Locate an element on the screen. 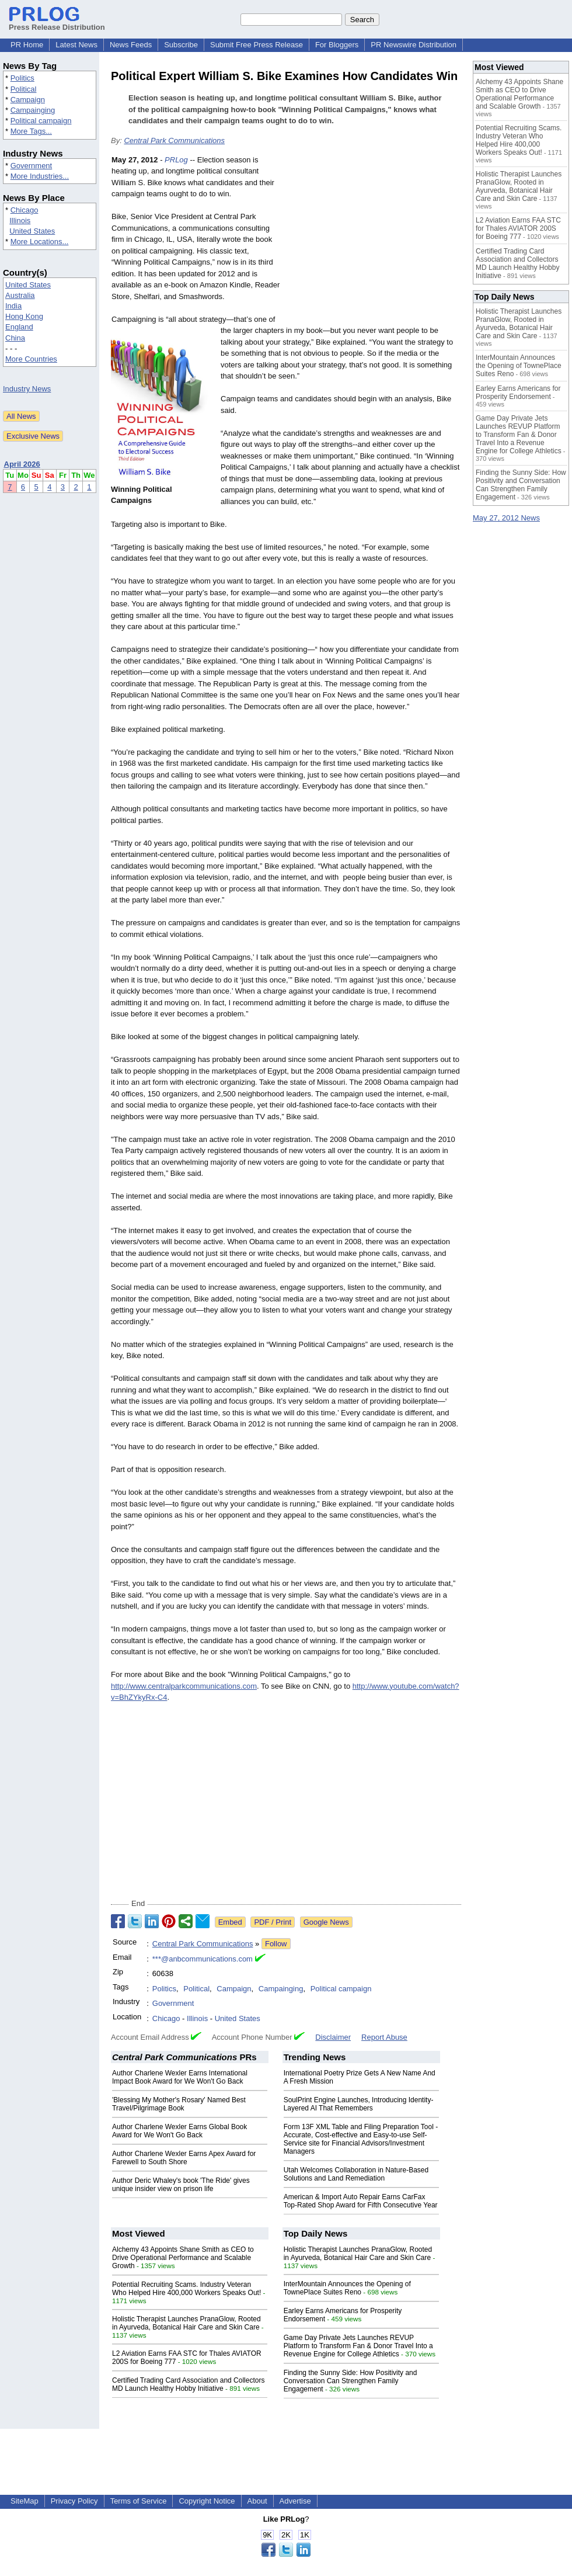 This screenshot has width=572, height=2576. Disclaimer is located at coordinates (333, 2037).